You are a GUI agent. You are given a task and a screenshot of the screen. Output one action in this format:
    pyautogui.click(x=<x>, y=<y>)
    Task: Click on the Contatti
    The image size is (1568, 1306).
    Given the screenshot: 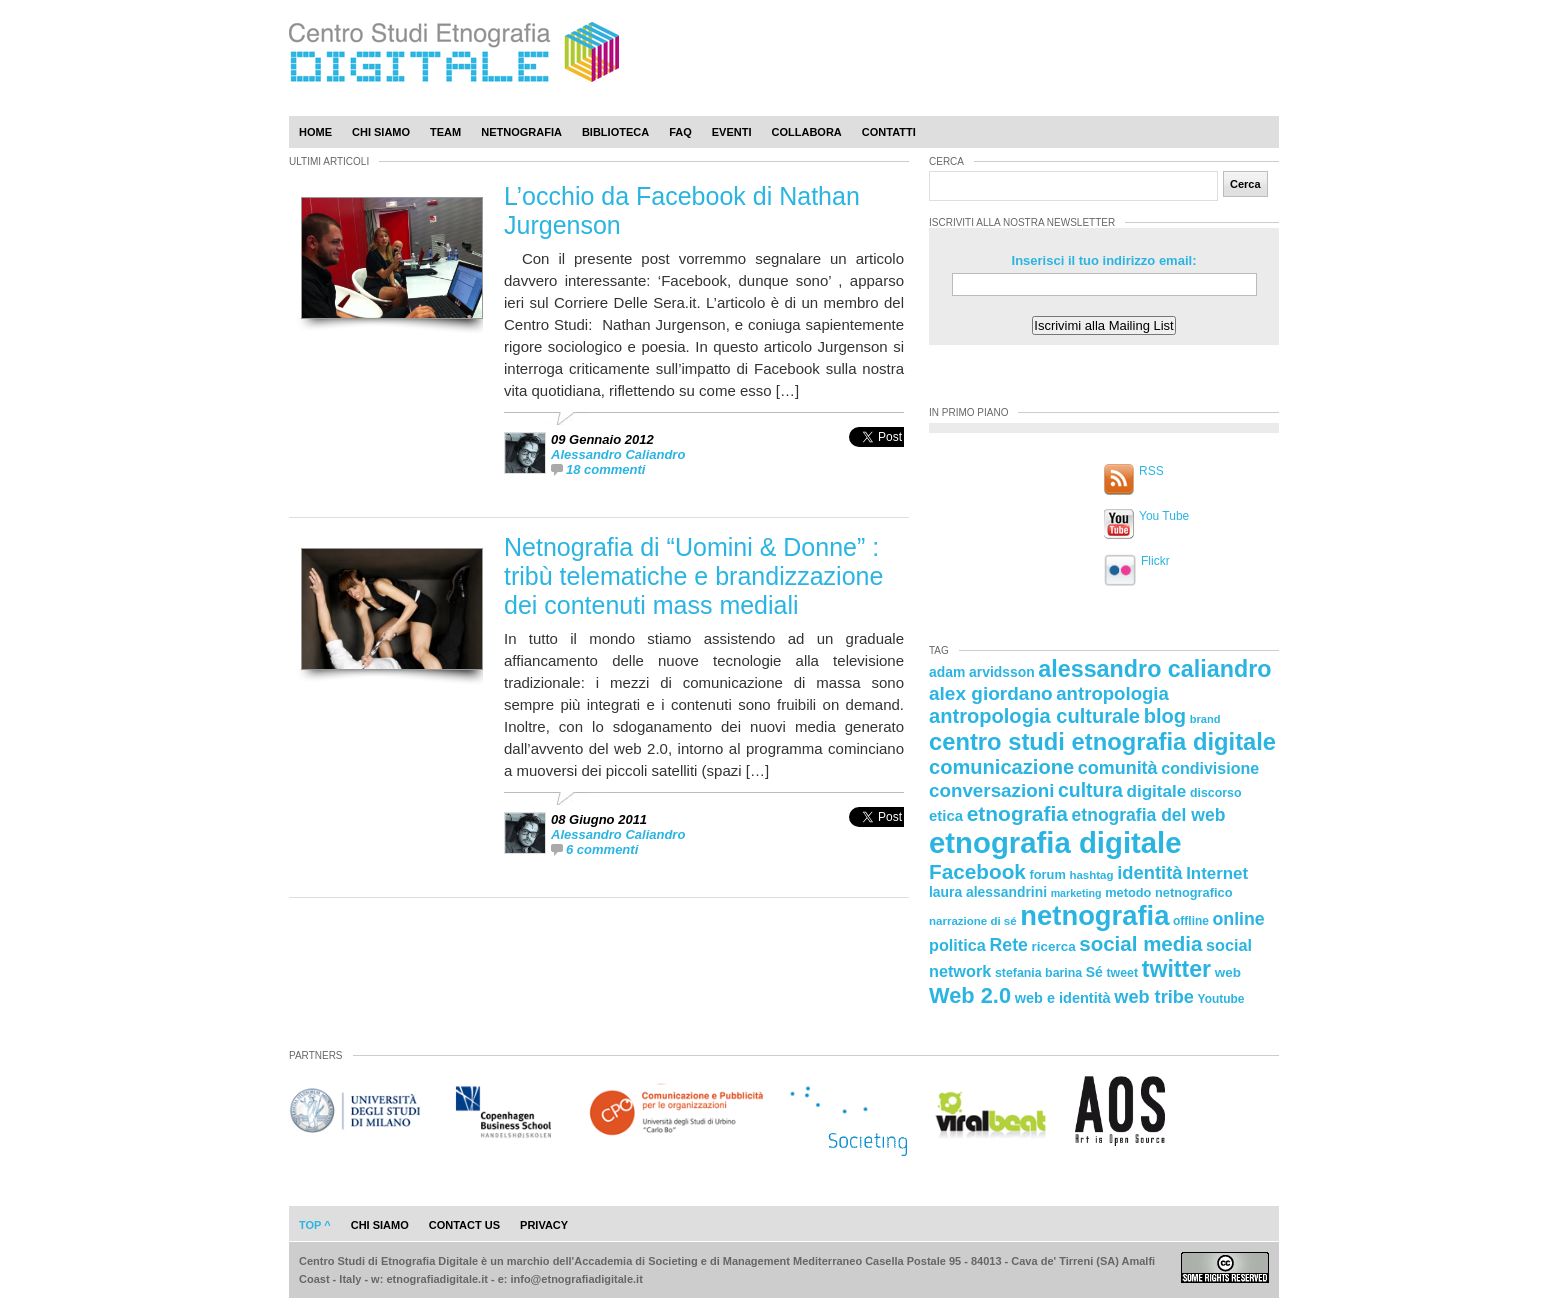 What is the action you would take?
    pyautogui.click(x=889, y=132)
    